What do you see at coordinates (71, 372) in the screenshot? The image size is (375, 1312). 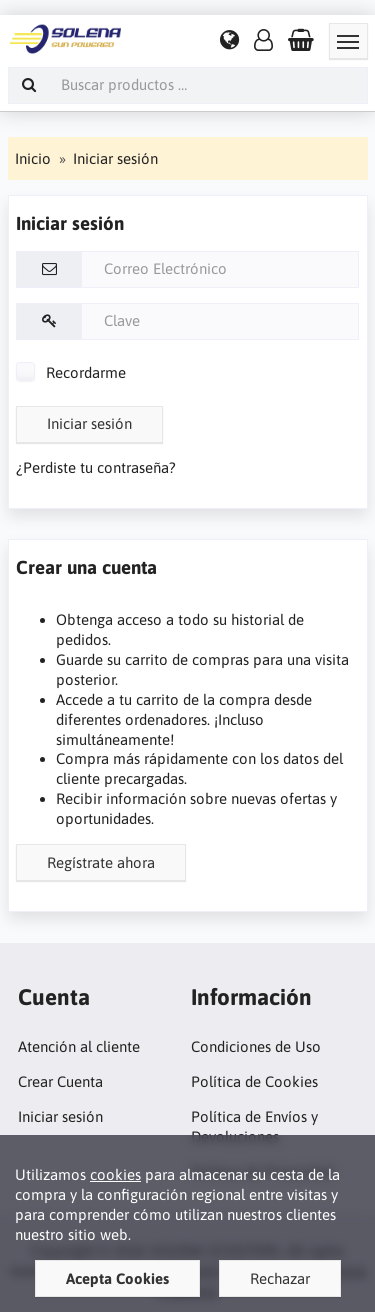 I see `Recordarme` at bounding box center [71, 372].